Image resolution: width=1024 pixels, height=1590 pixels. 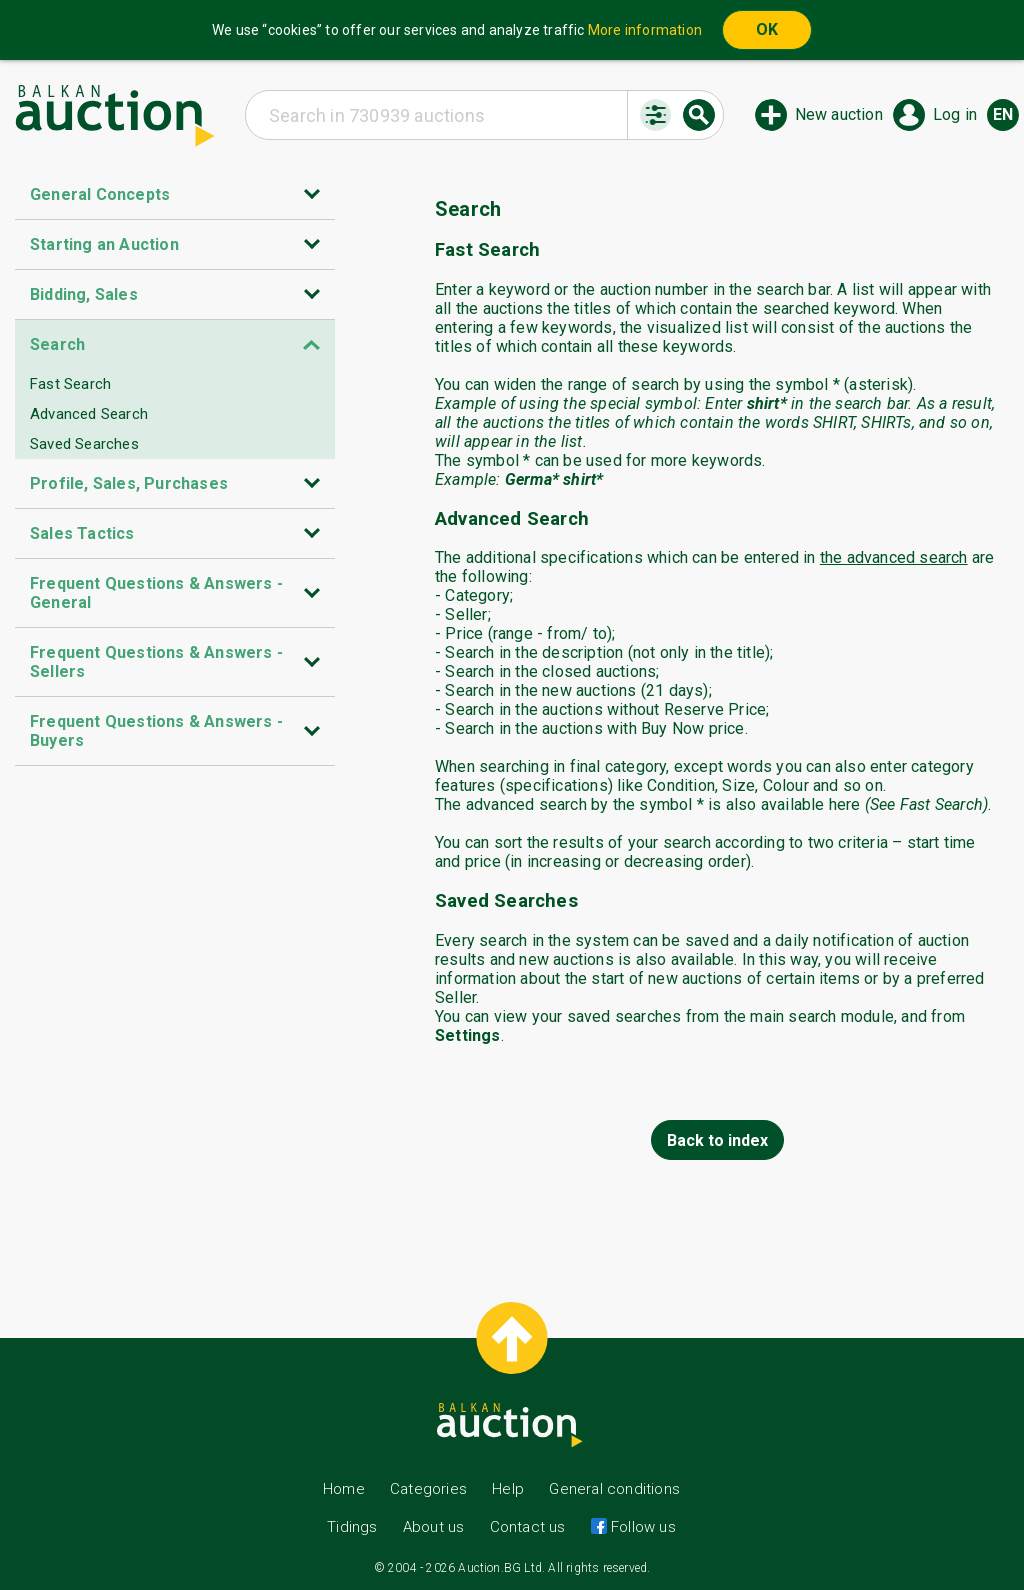 What do you see at coordinates (641, 1527) in the screenshot?
I see `Follow us` at bounding box center [641, 1527].